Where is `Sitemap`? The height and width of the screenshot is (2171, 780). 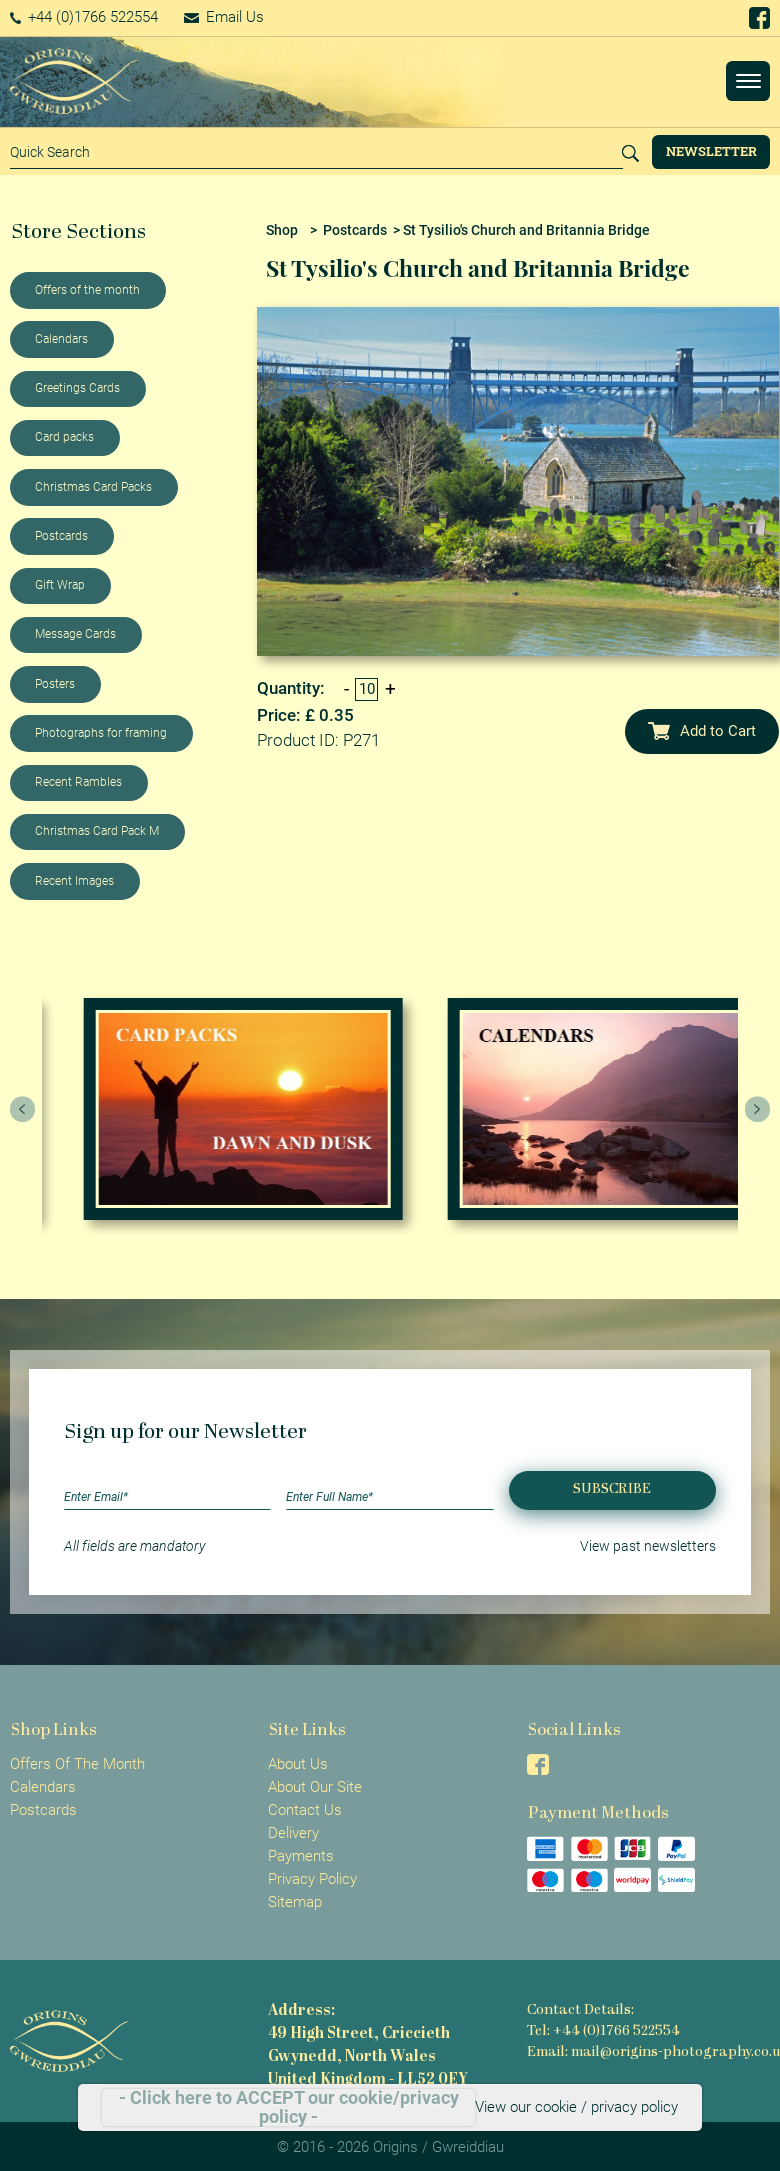 Sitemap is located at coordinates (295, 1902).